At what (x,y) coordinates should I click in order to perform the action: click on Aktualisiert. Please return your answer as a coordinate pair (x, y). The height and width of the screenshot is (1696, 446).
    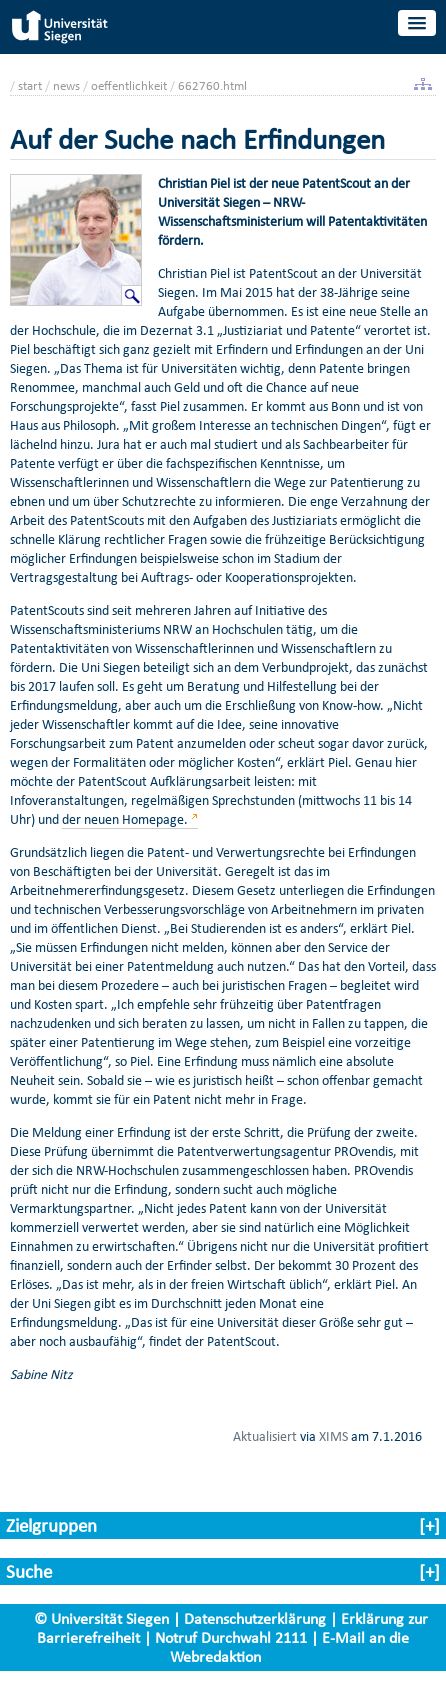
    Looking at the image, I should click on (265, 1436).